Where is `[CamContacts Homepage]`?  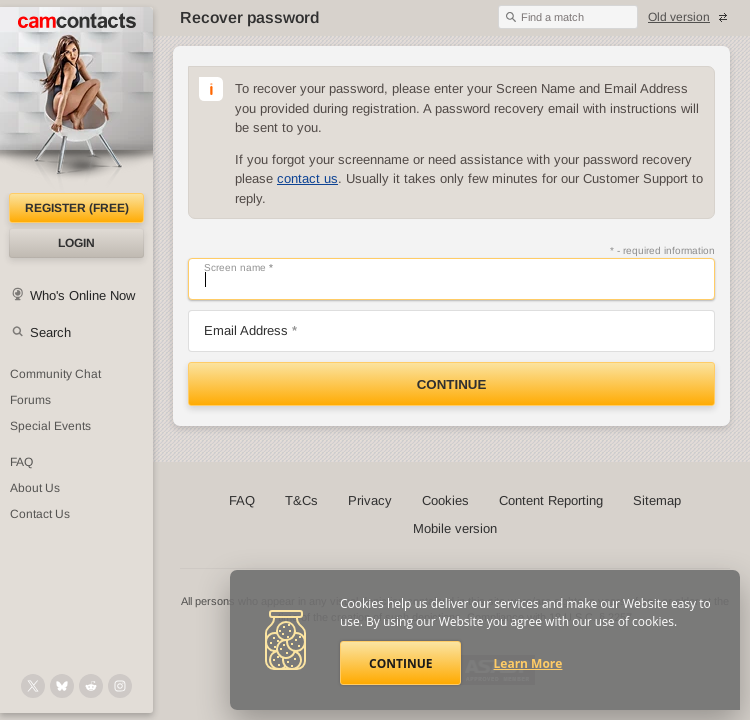
[CamContacts Homepage] is located at coordinates (76, 100).